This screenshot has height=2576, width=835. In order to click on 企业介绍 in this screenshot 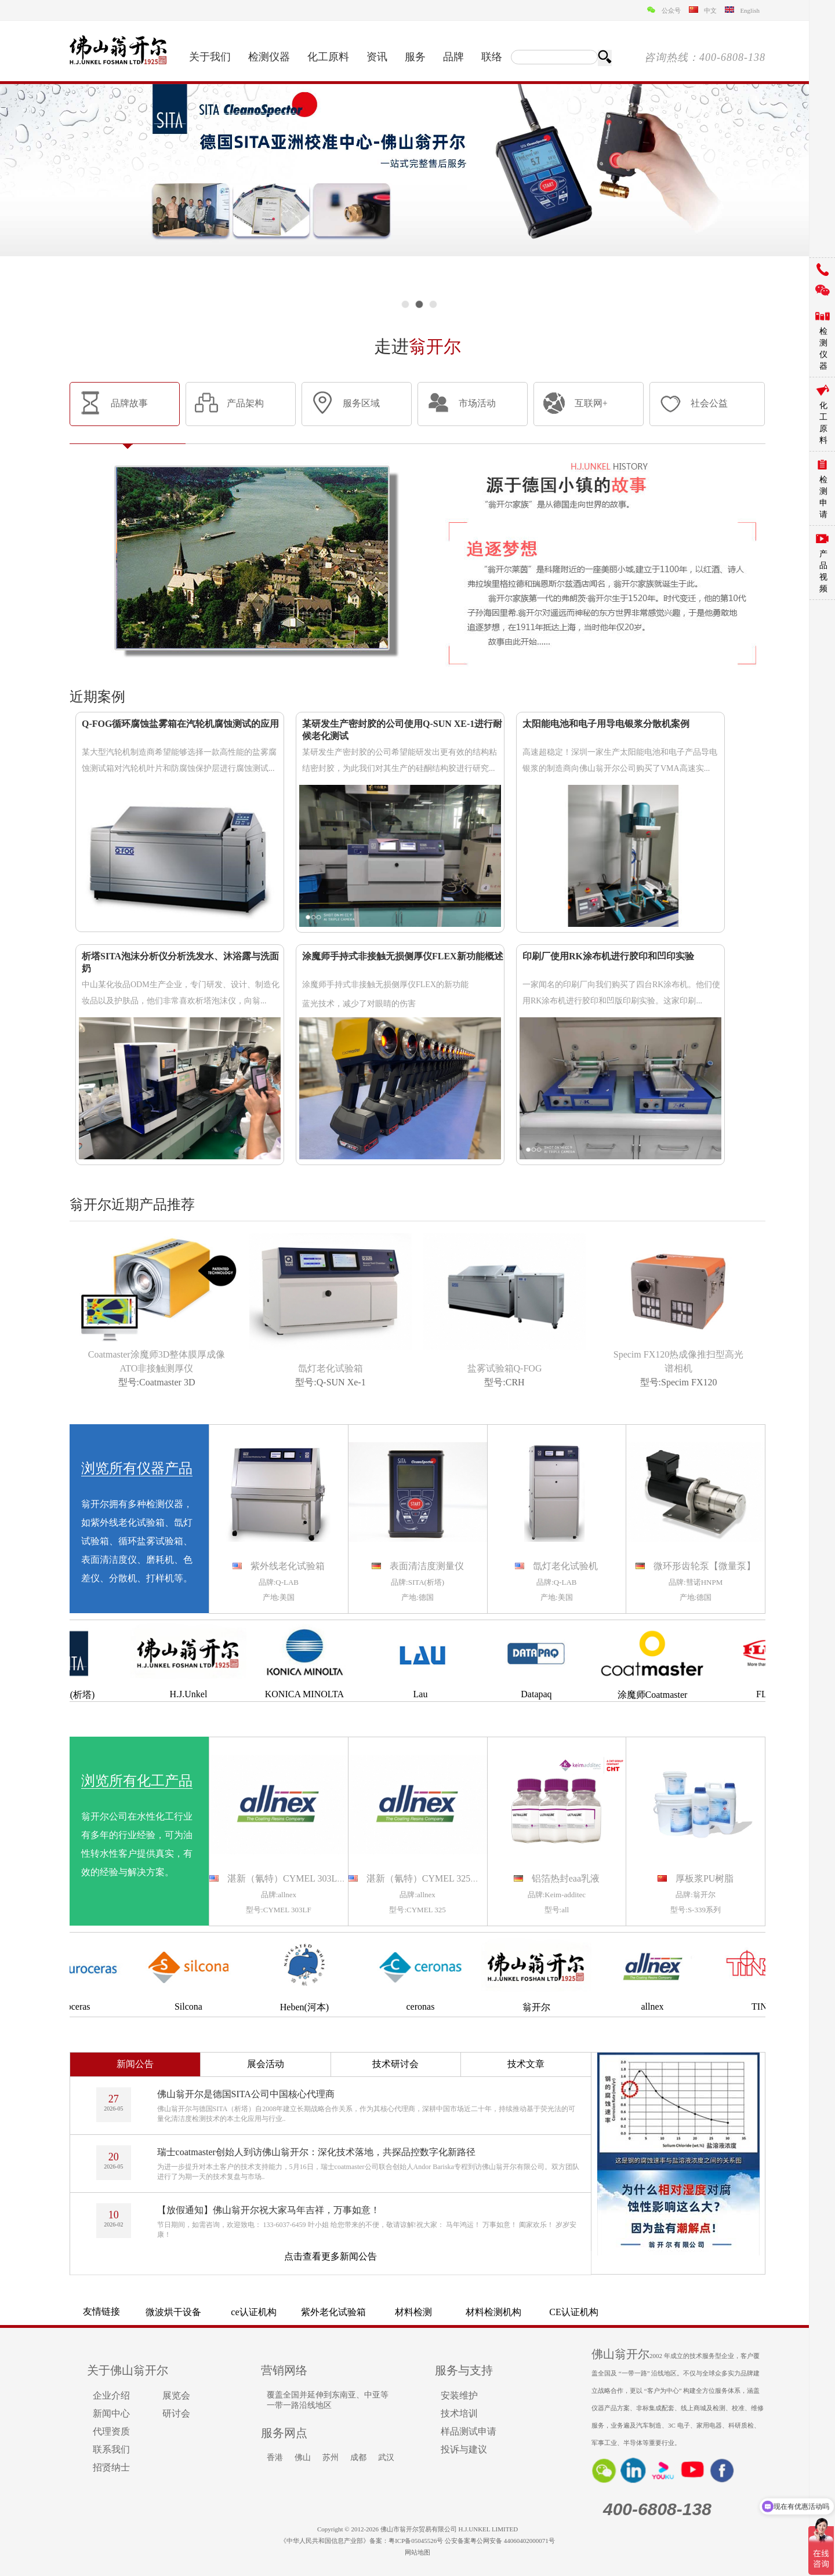, I will do `click(111, 2395)`.